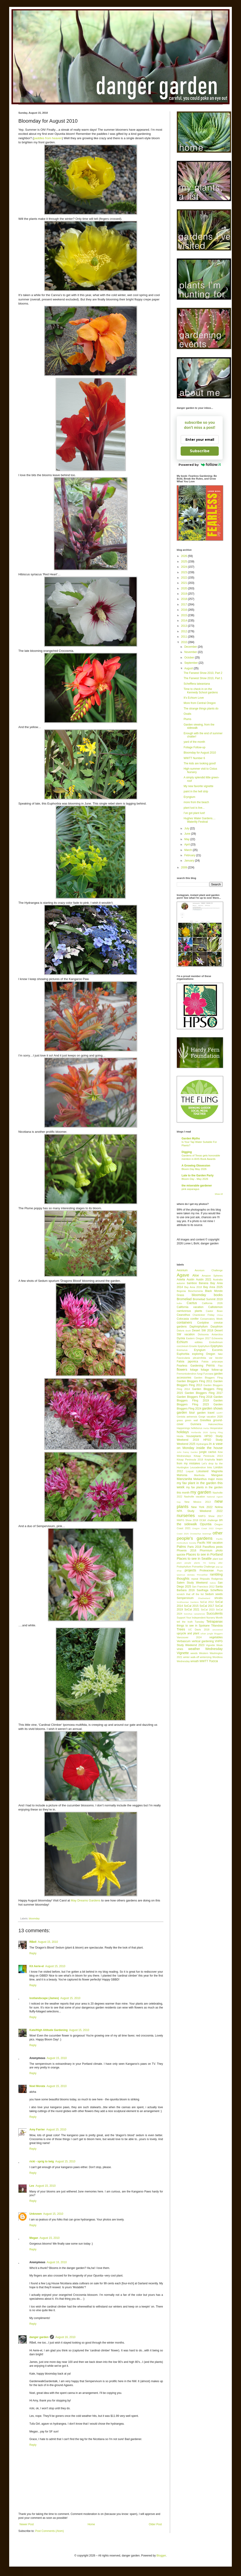 This screenshot has width=241, height=2576. I want to click on Oxalis, so click(187, 713).